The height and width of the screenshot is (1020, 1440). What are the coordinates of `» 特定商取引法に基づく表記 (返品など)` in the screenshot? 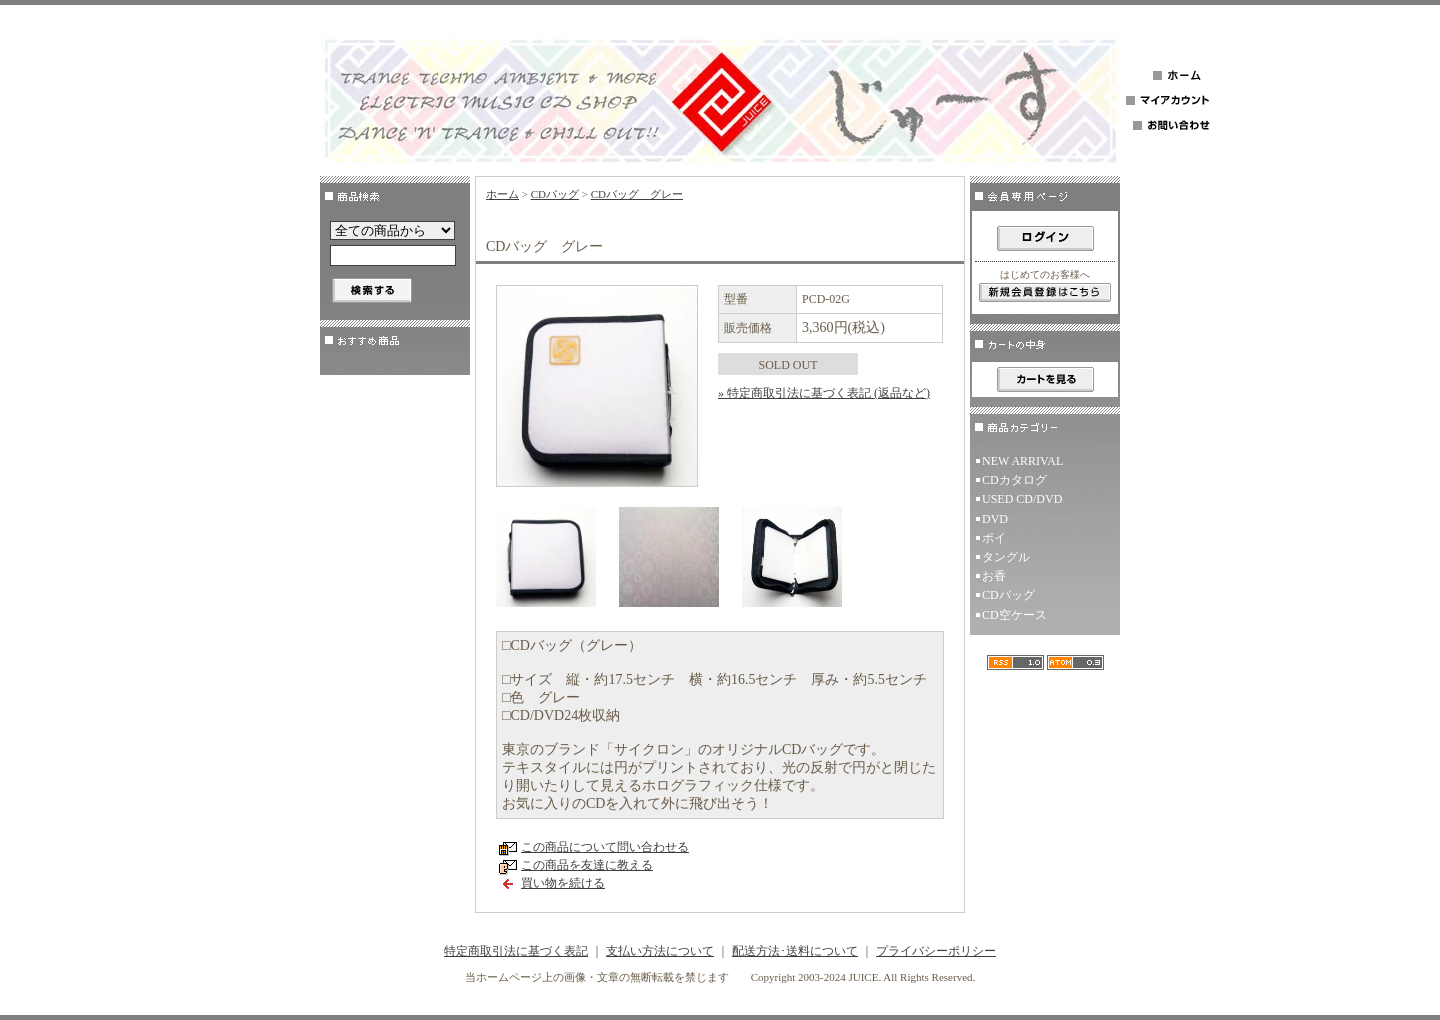 It's located at (824, 393).